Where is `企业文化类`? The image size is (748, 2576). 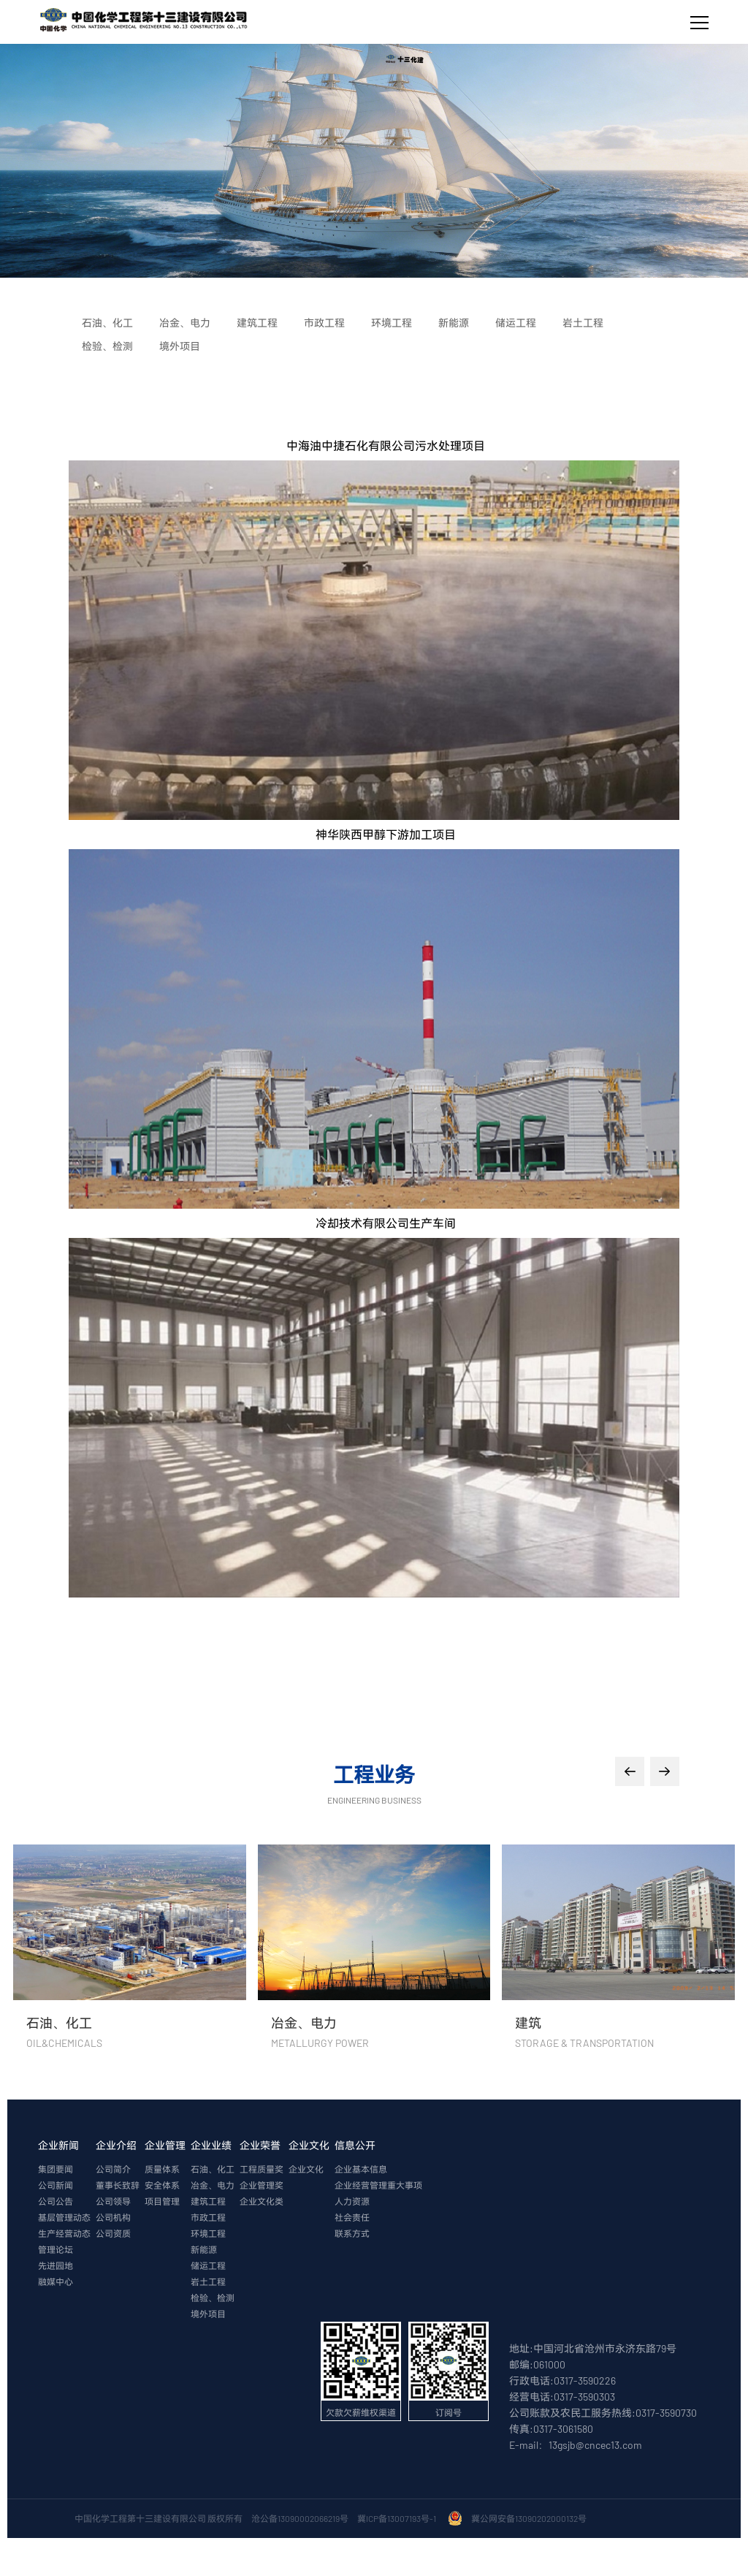 企业文化类 is located at coordinates (261, 2201).